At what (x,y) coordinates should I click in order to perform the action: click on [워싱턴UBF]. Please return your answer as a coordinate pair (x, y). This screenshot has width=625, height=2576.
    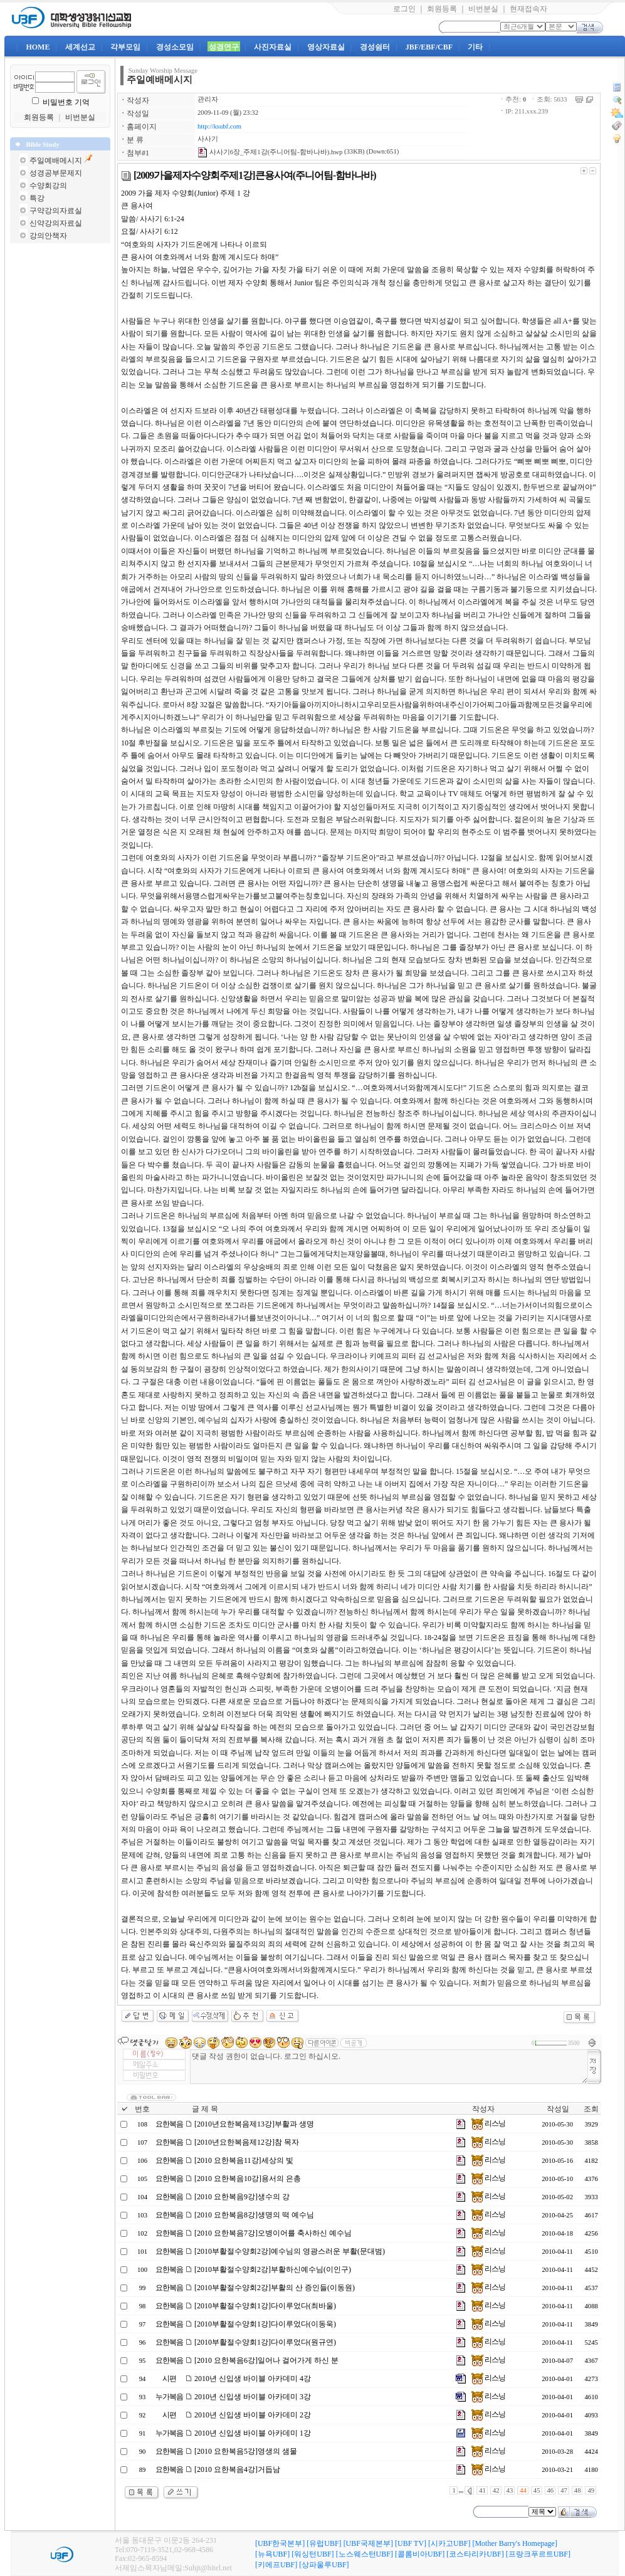
    Looking at the image, I should click on (312, 2554).